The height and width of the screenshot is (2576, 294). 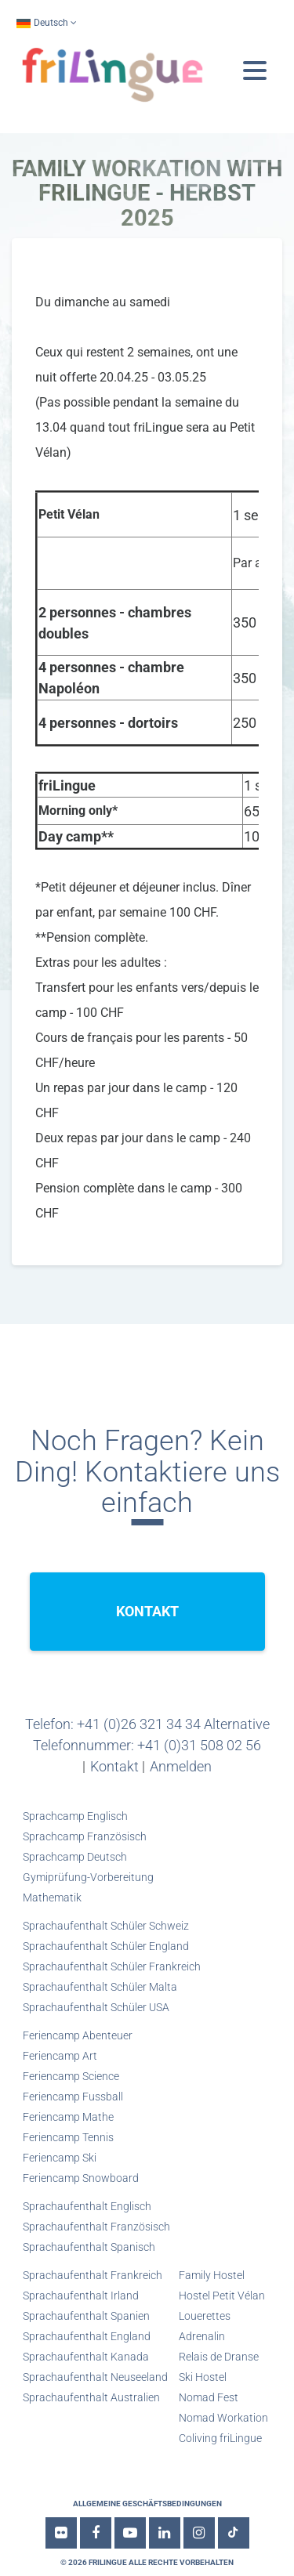 I want to click on Louerettes, so click(x=204, y=2316).